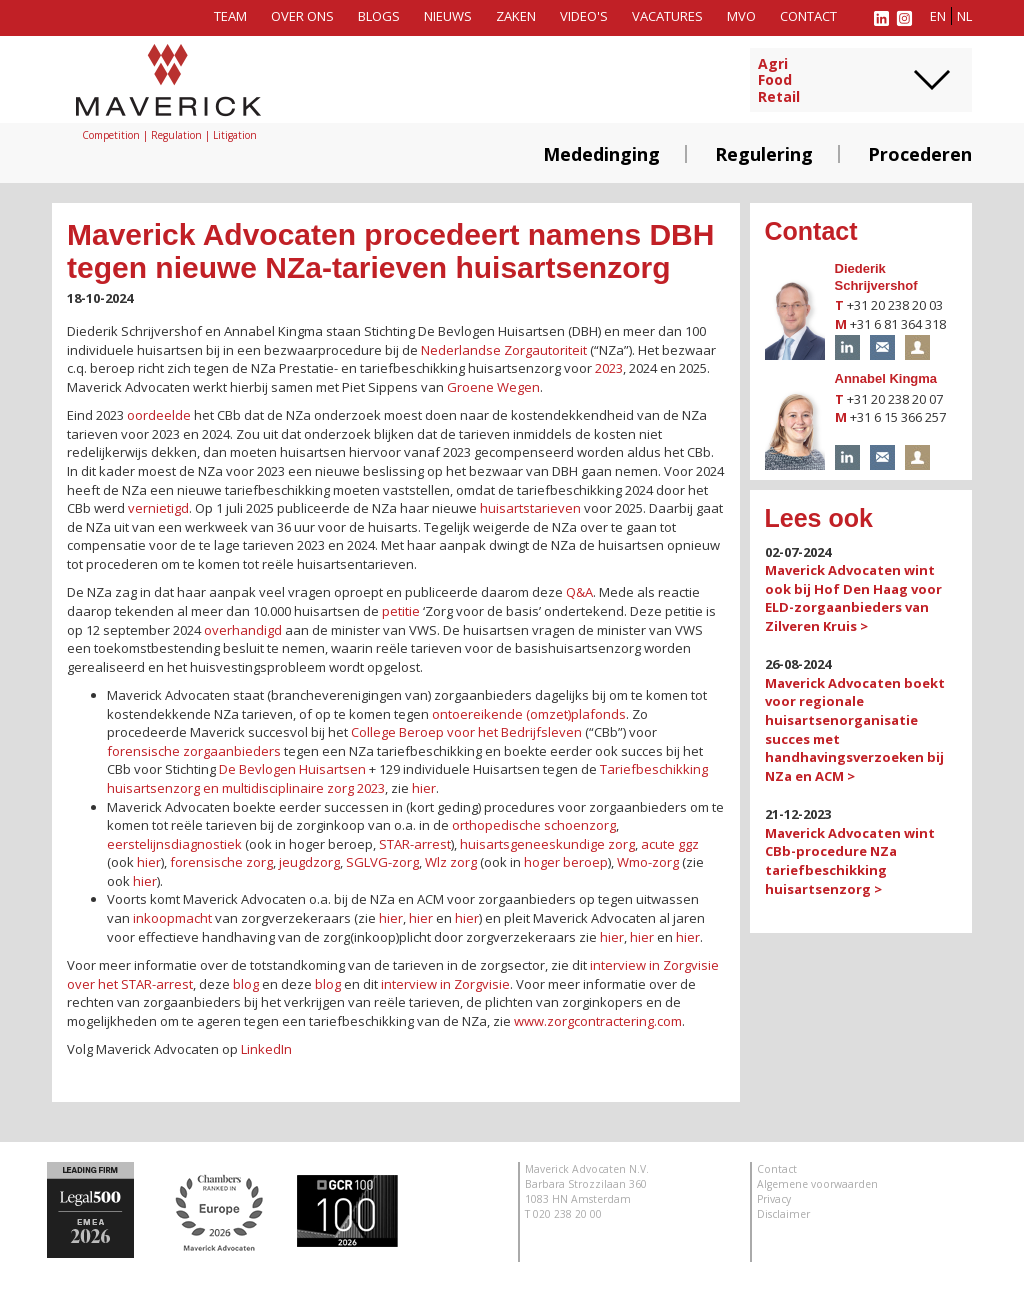 The image size is (1024, 1302). Describe the element at coordinates (534, 825) in the screenshot. I see `orthopedische schoenzorg` at that location.